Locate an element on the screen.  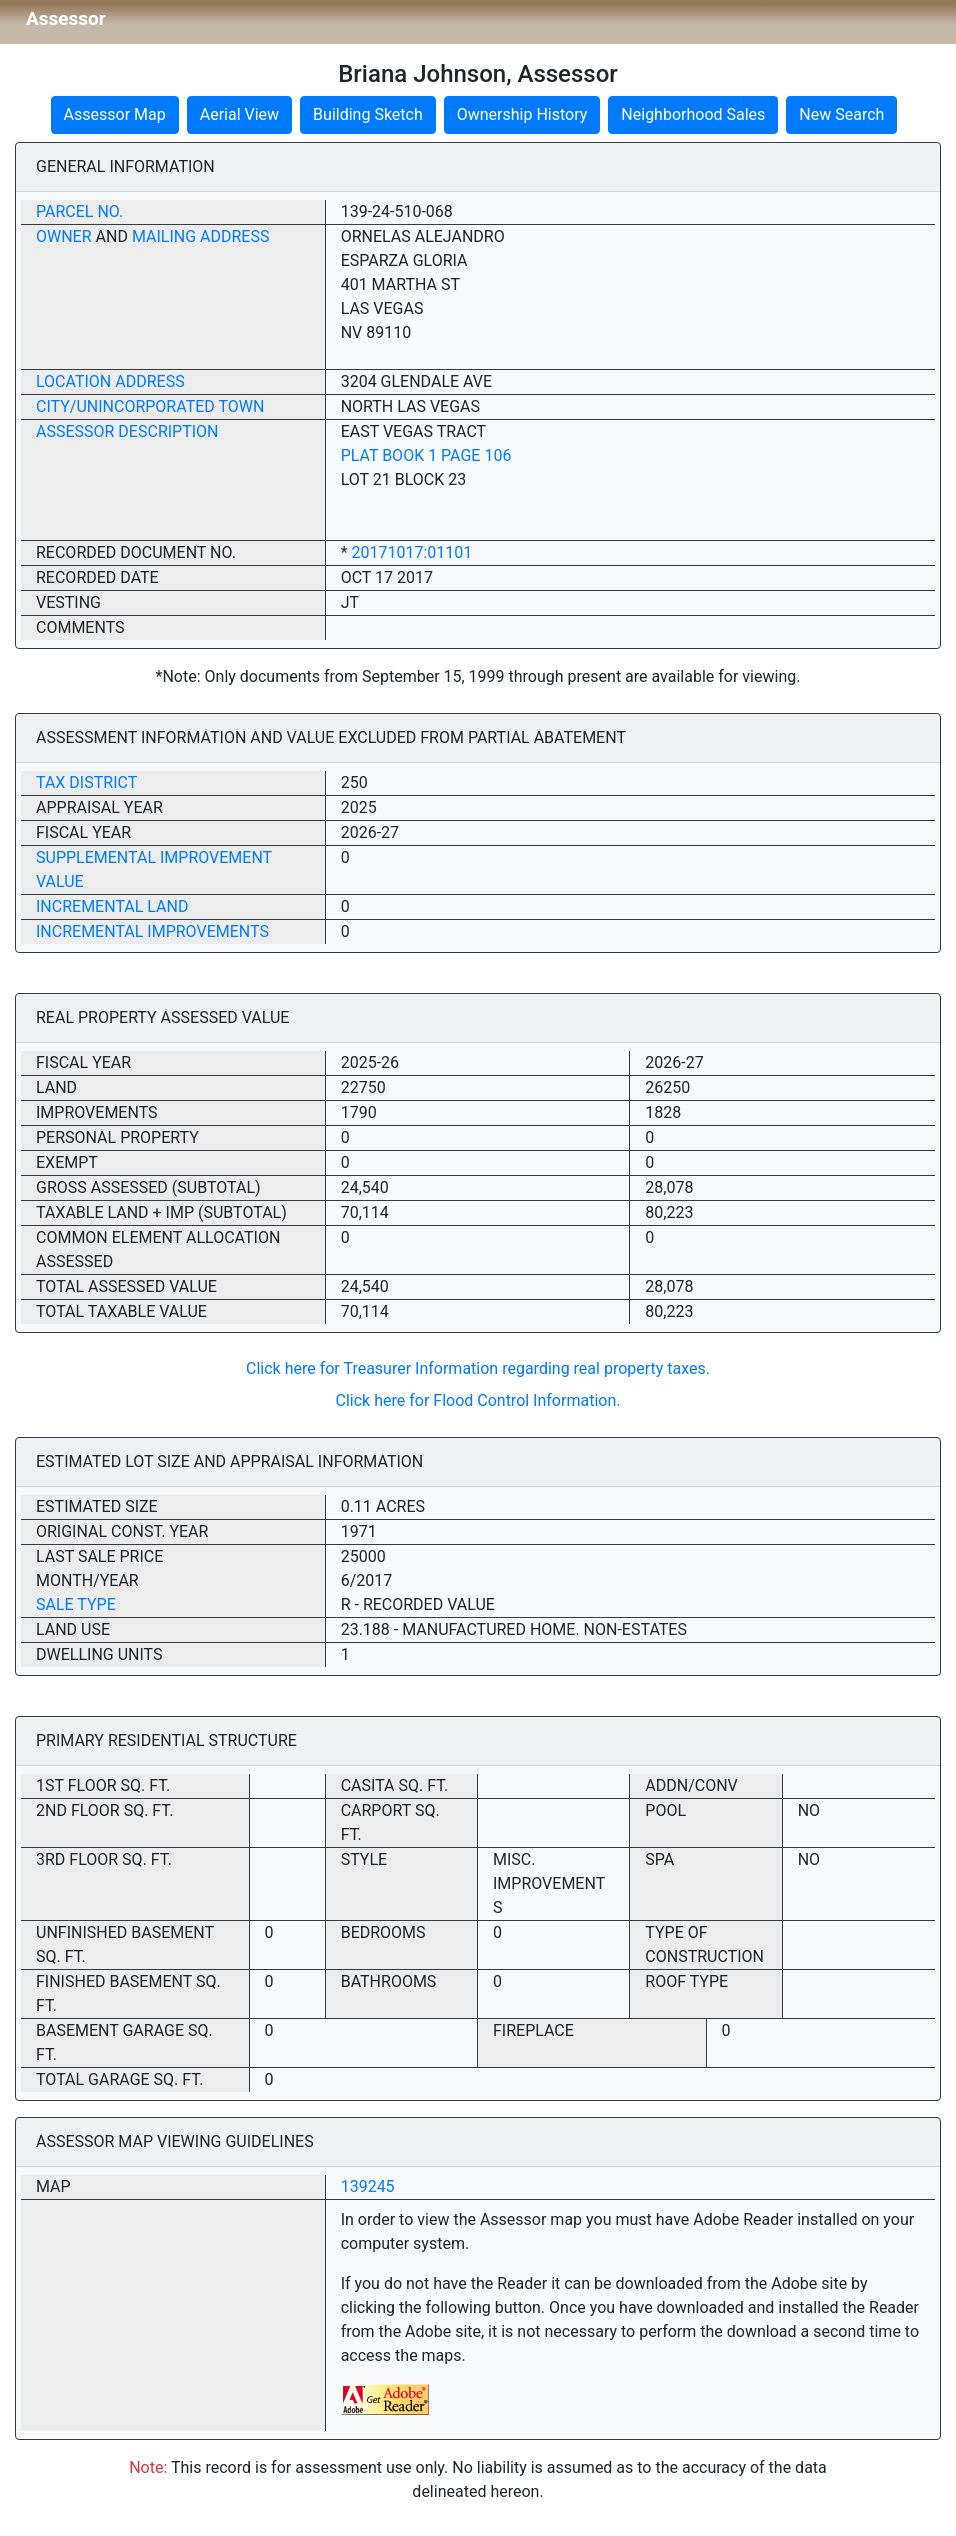
New Search is located at coordinates (841, 114).